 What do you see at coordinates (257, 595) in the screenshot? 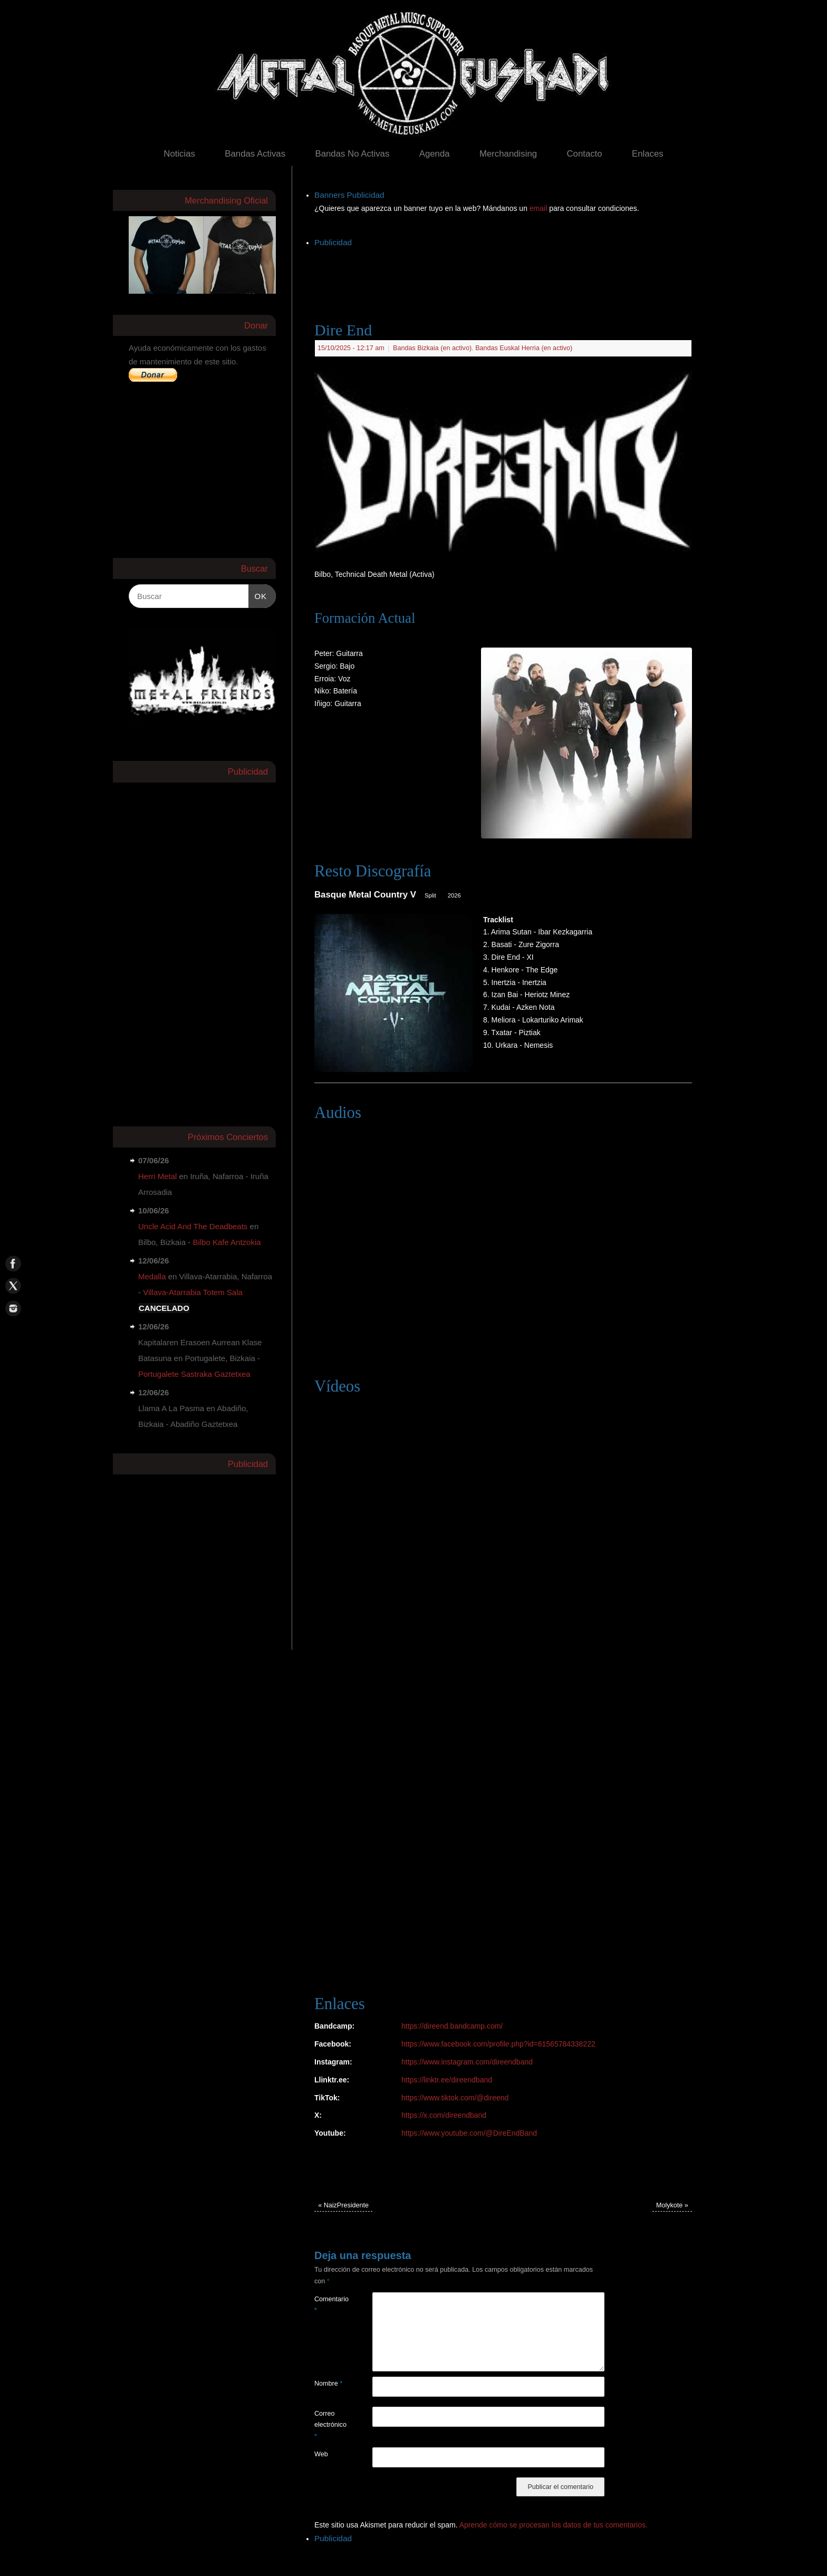
I see `OK` at bounding box center [257, 595].